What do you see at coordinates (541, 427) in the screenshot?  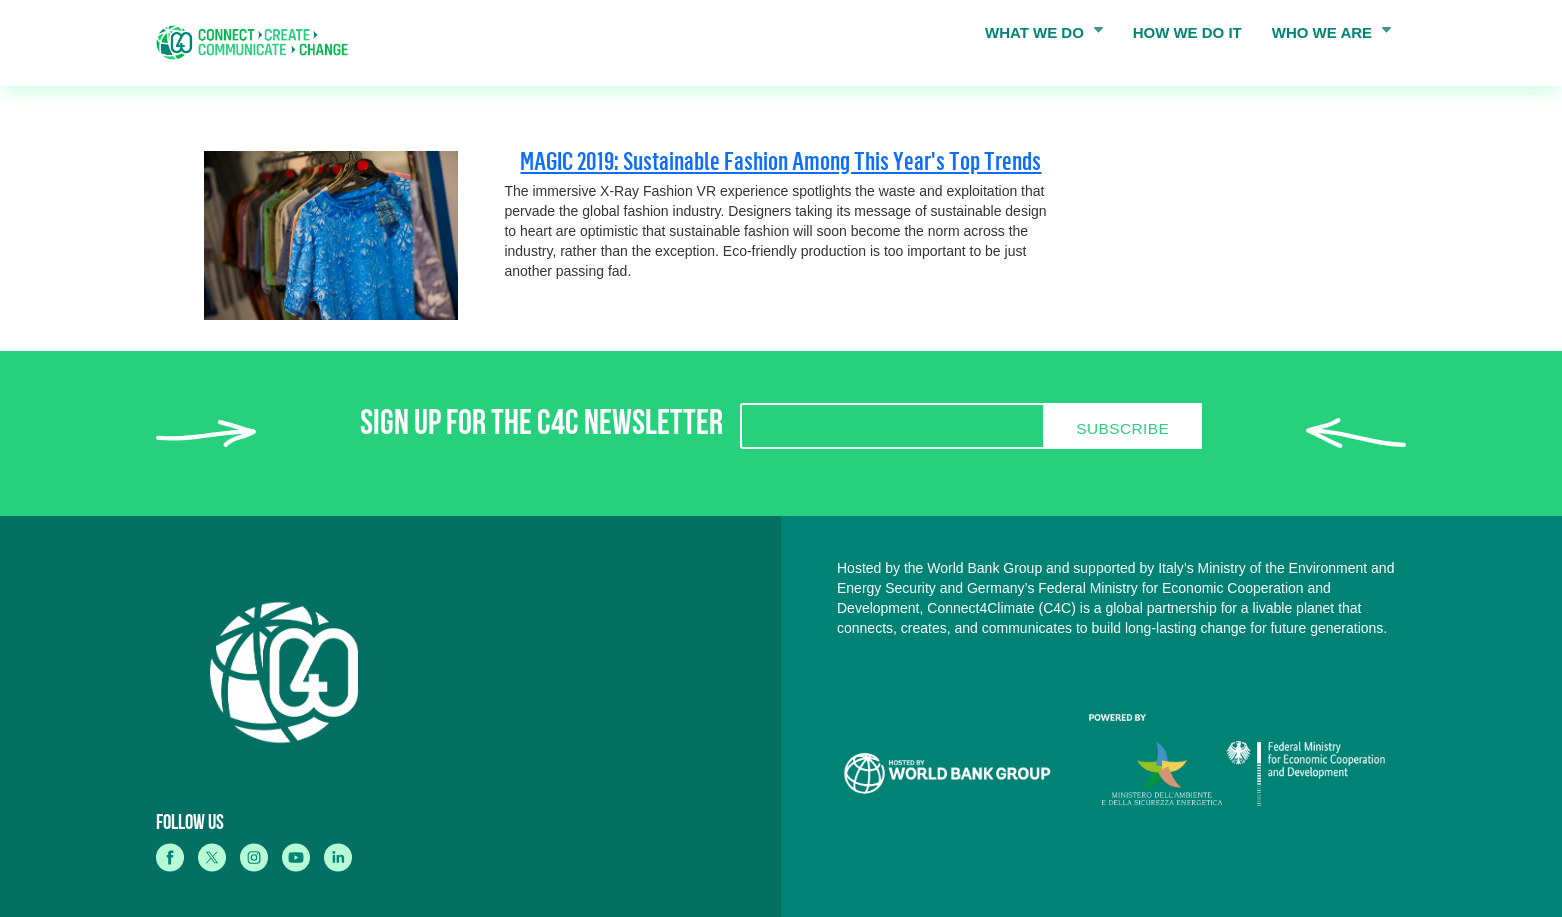 I see `SIGN UP FOR THE C4C NEWSLETTER` at bounding box center [541, 427].